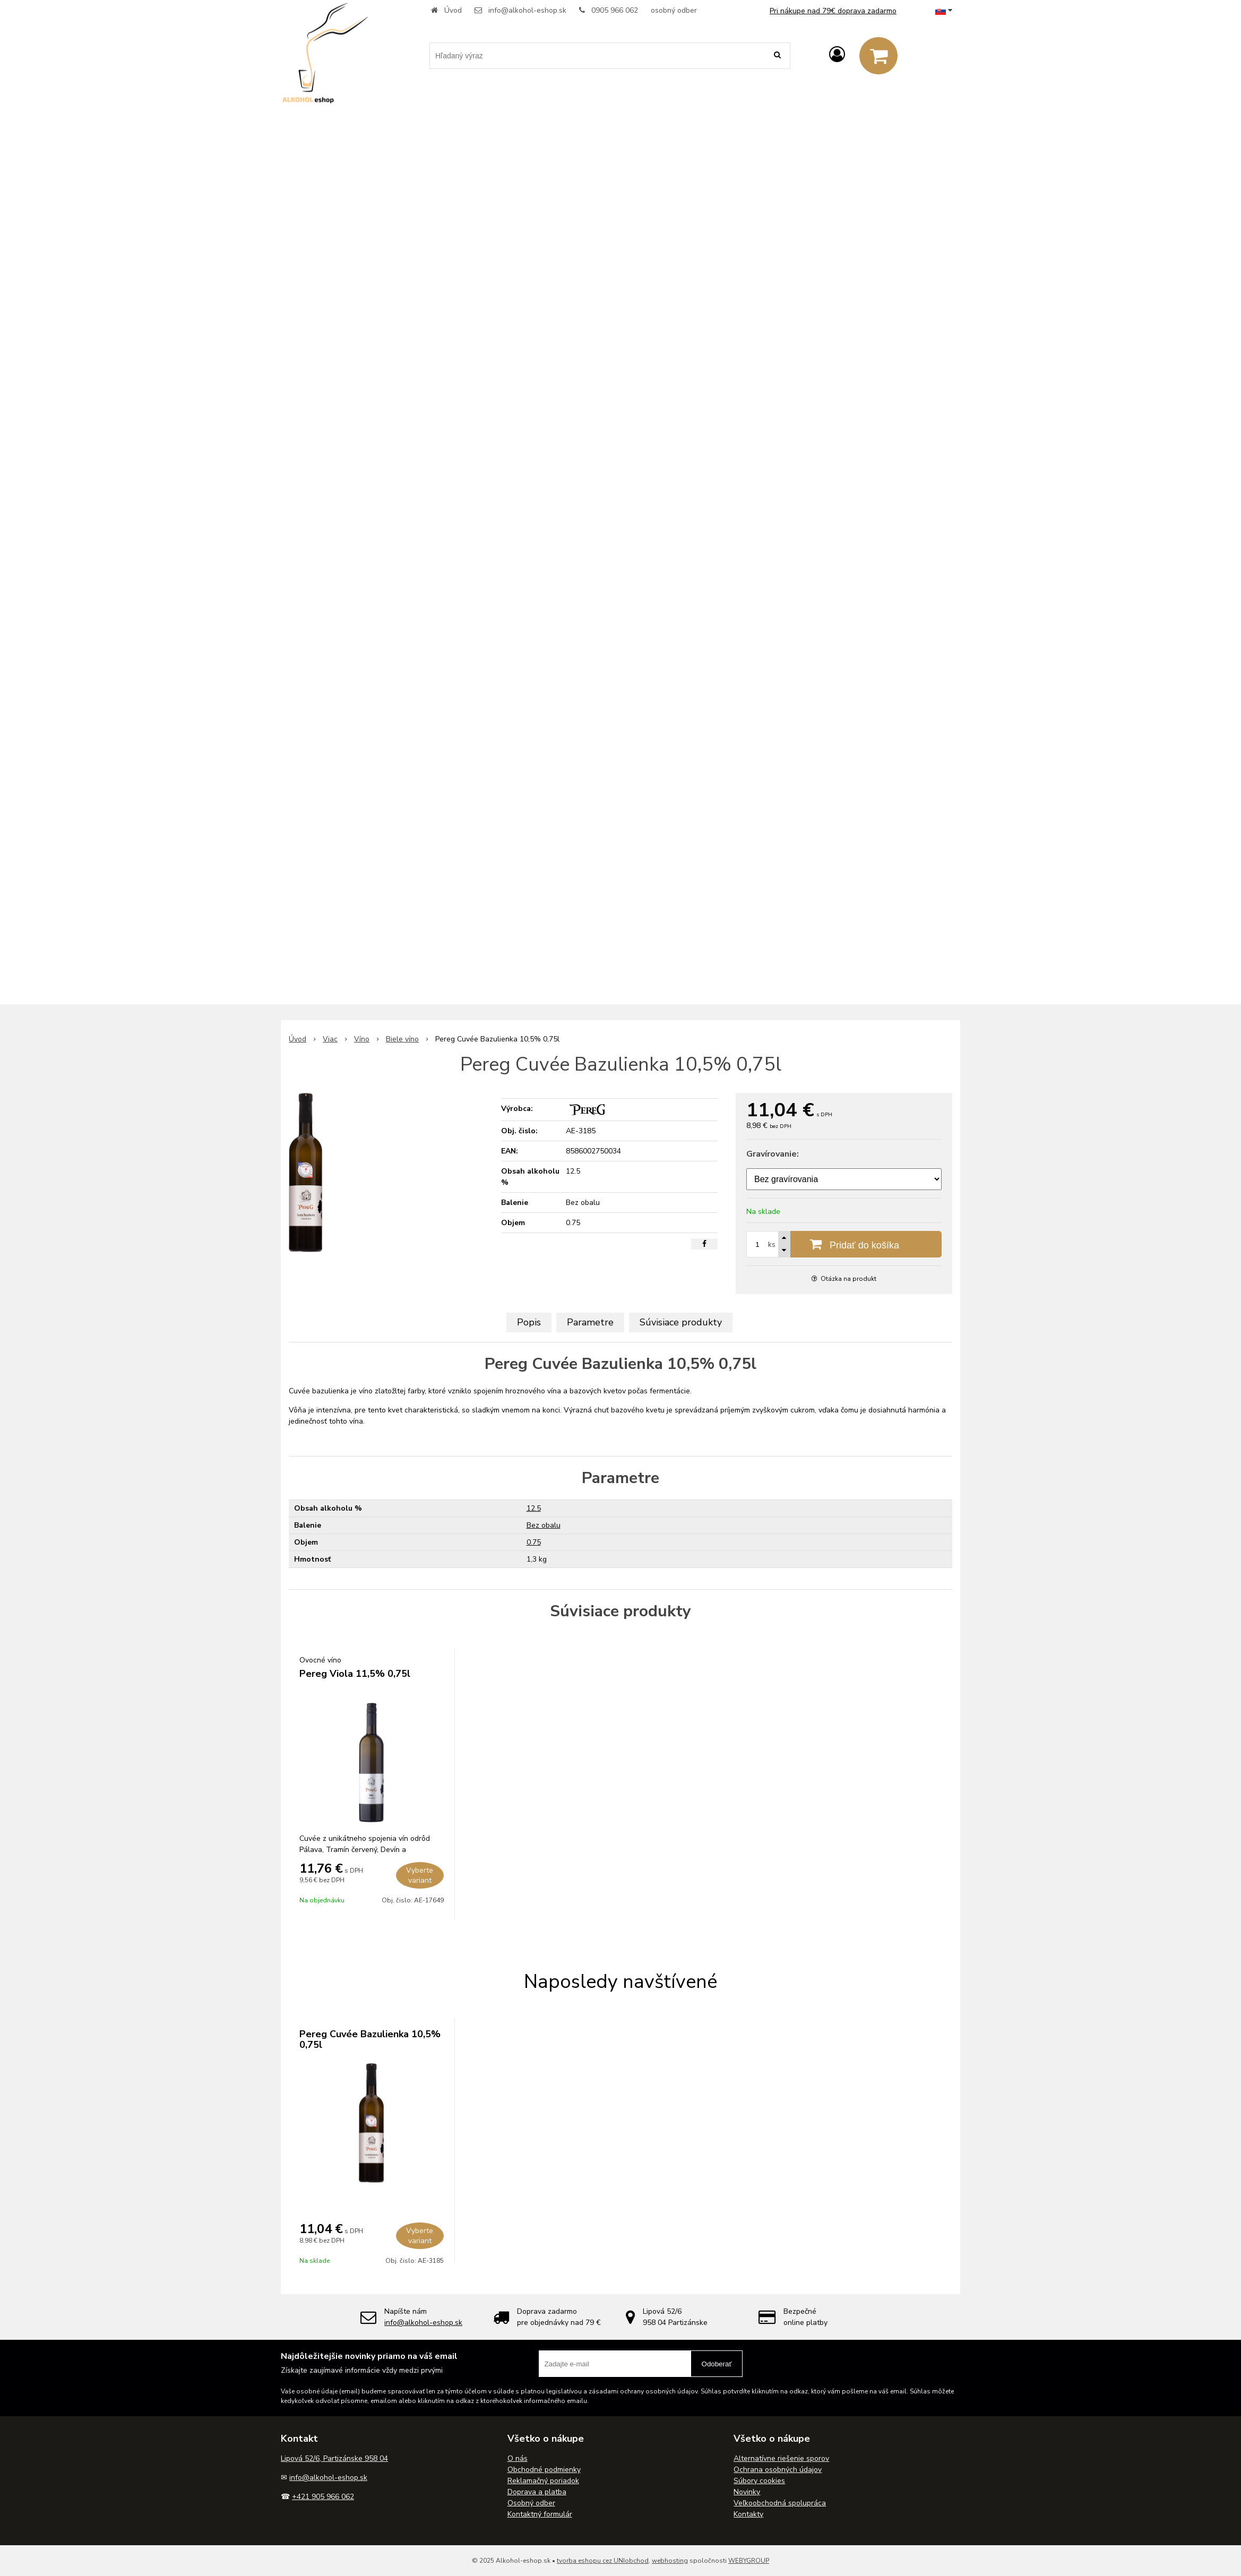 This screenshot has width=1241, height=2576. What do you see at coordinates (772, 1154) in the screenshot?
I see `Gravírovanie:` at bounding box center [772, 1154].